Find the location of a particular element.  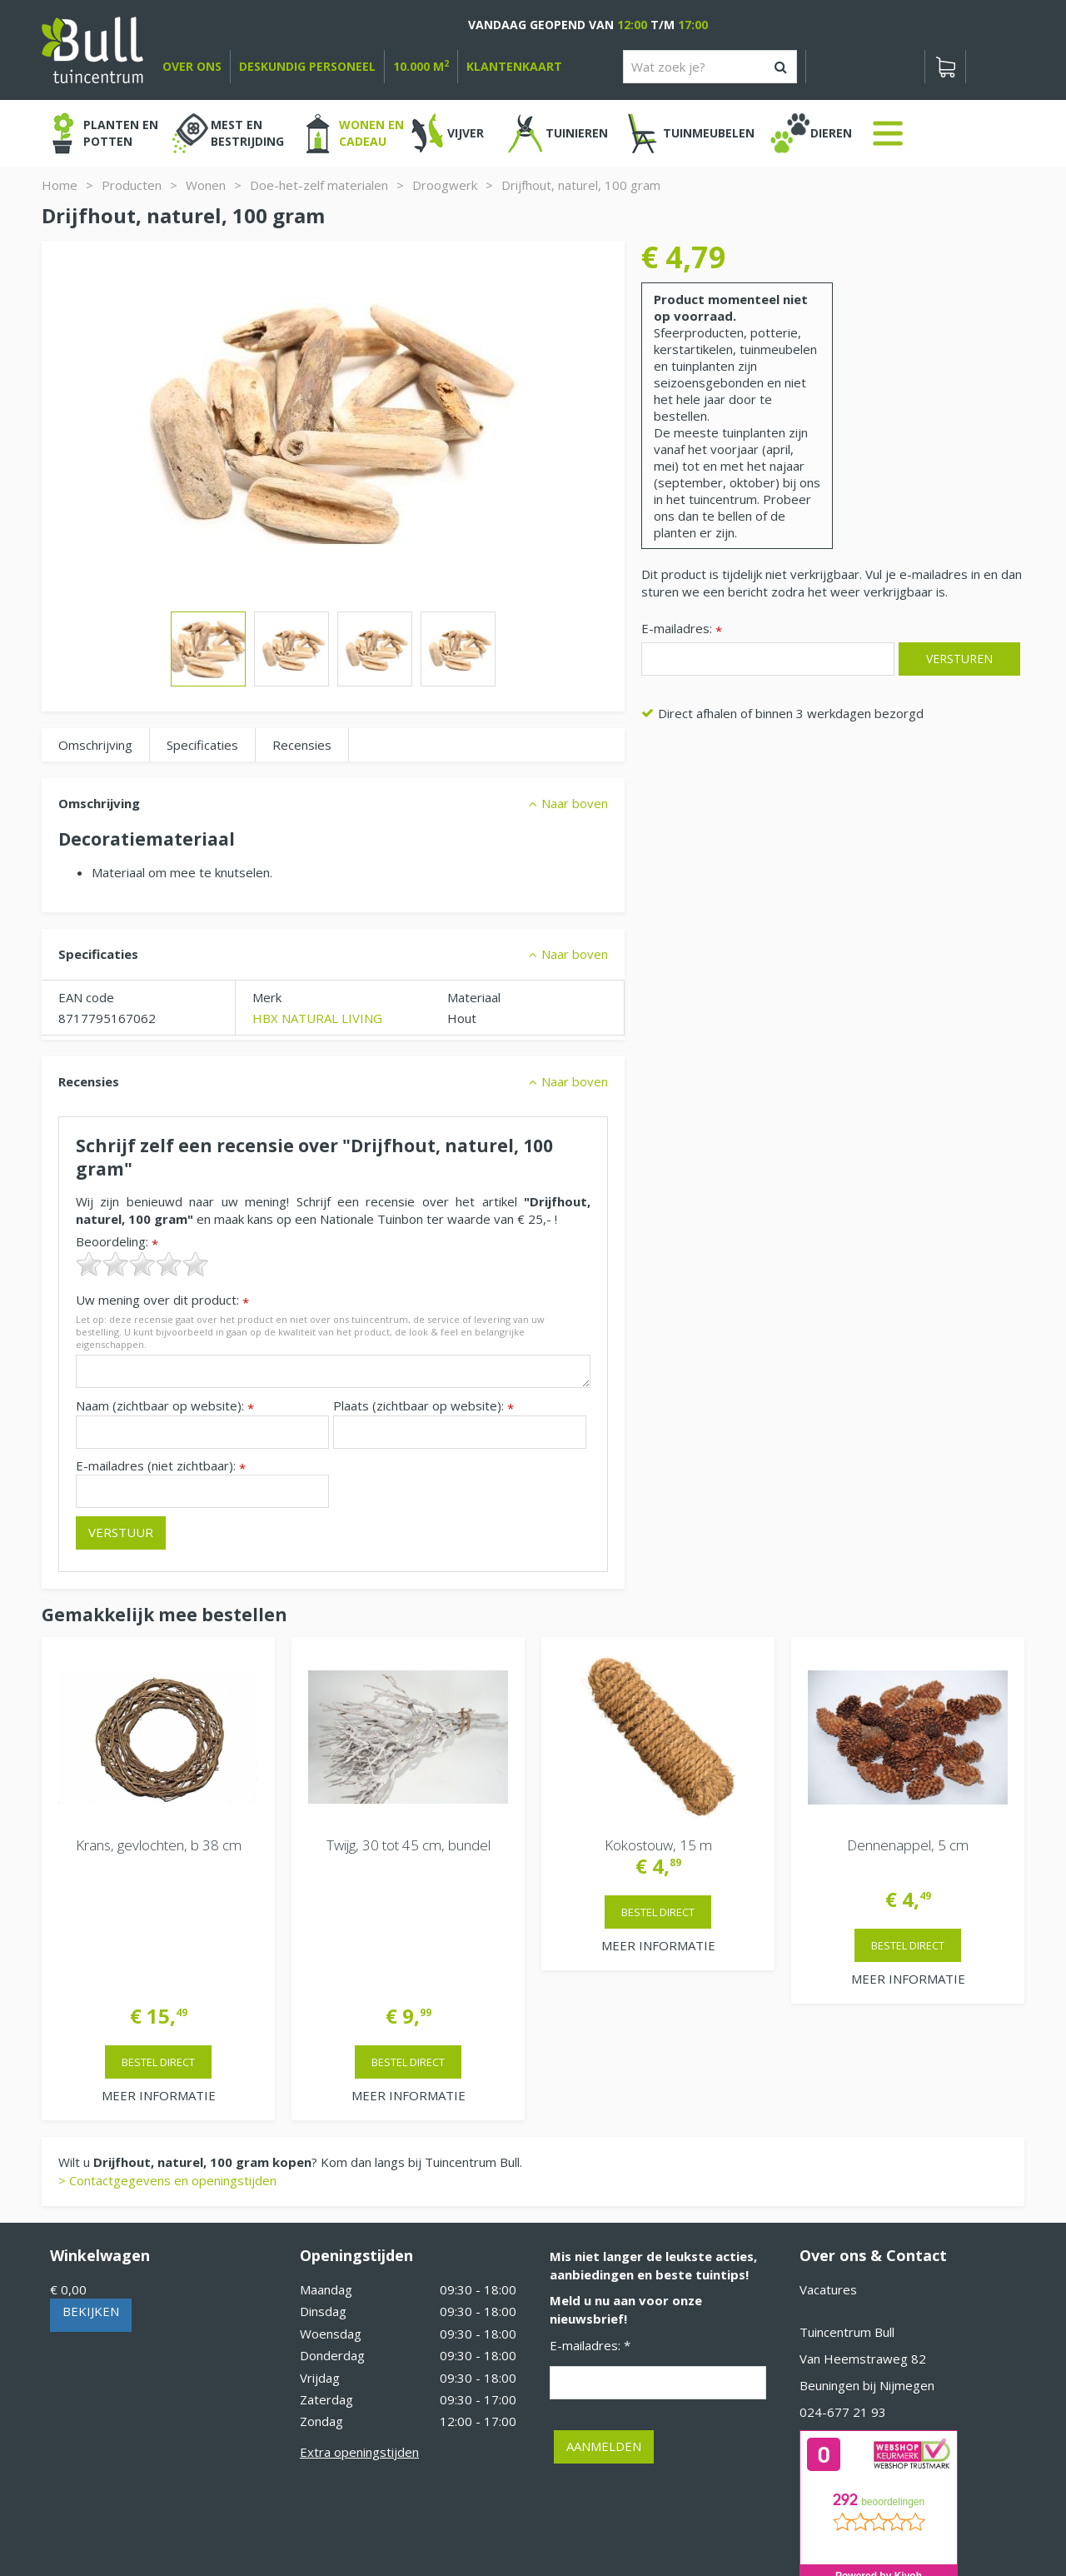

10.000 m is located at coordinates (421, 66).